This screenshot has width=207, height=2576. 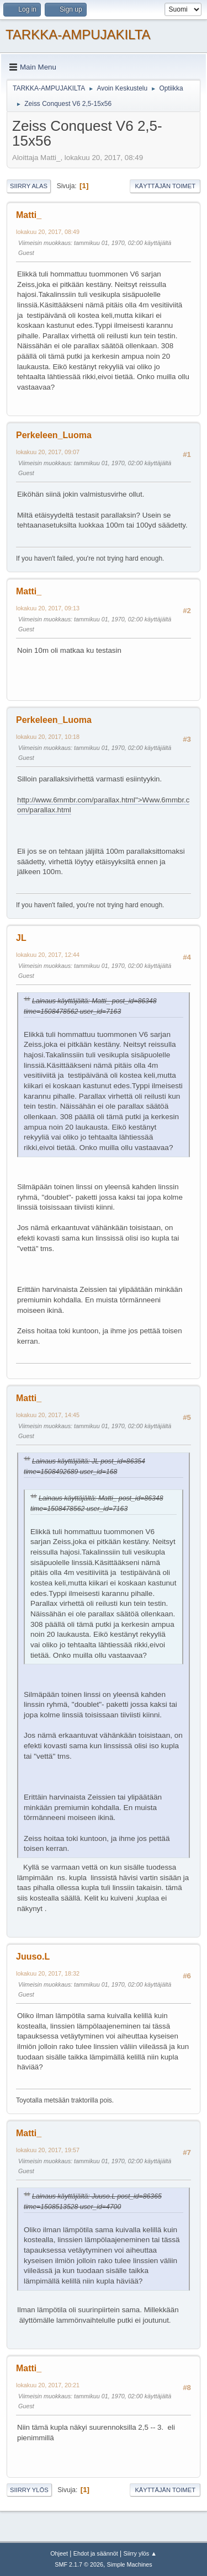 What do you see at coordinates (47, 452) in the screenshot?
I see `lokakuu 20, 2017, 09:07` at bounding box center [47, 452].